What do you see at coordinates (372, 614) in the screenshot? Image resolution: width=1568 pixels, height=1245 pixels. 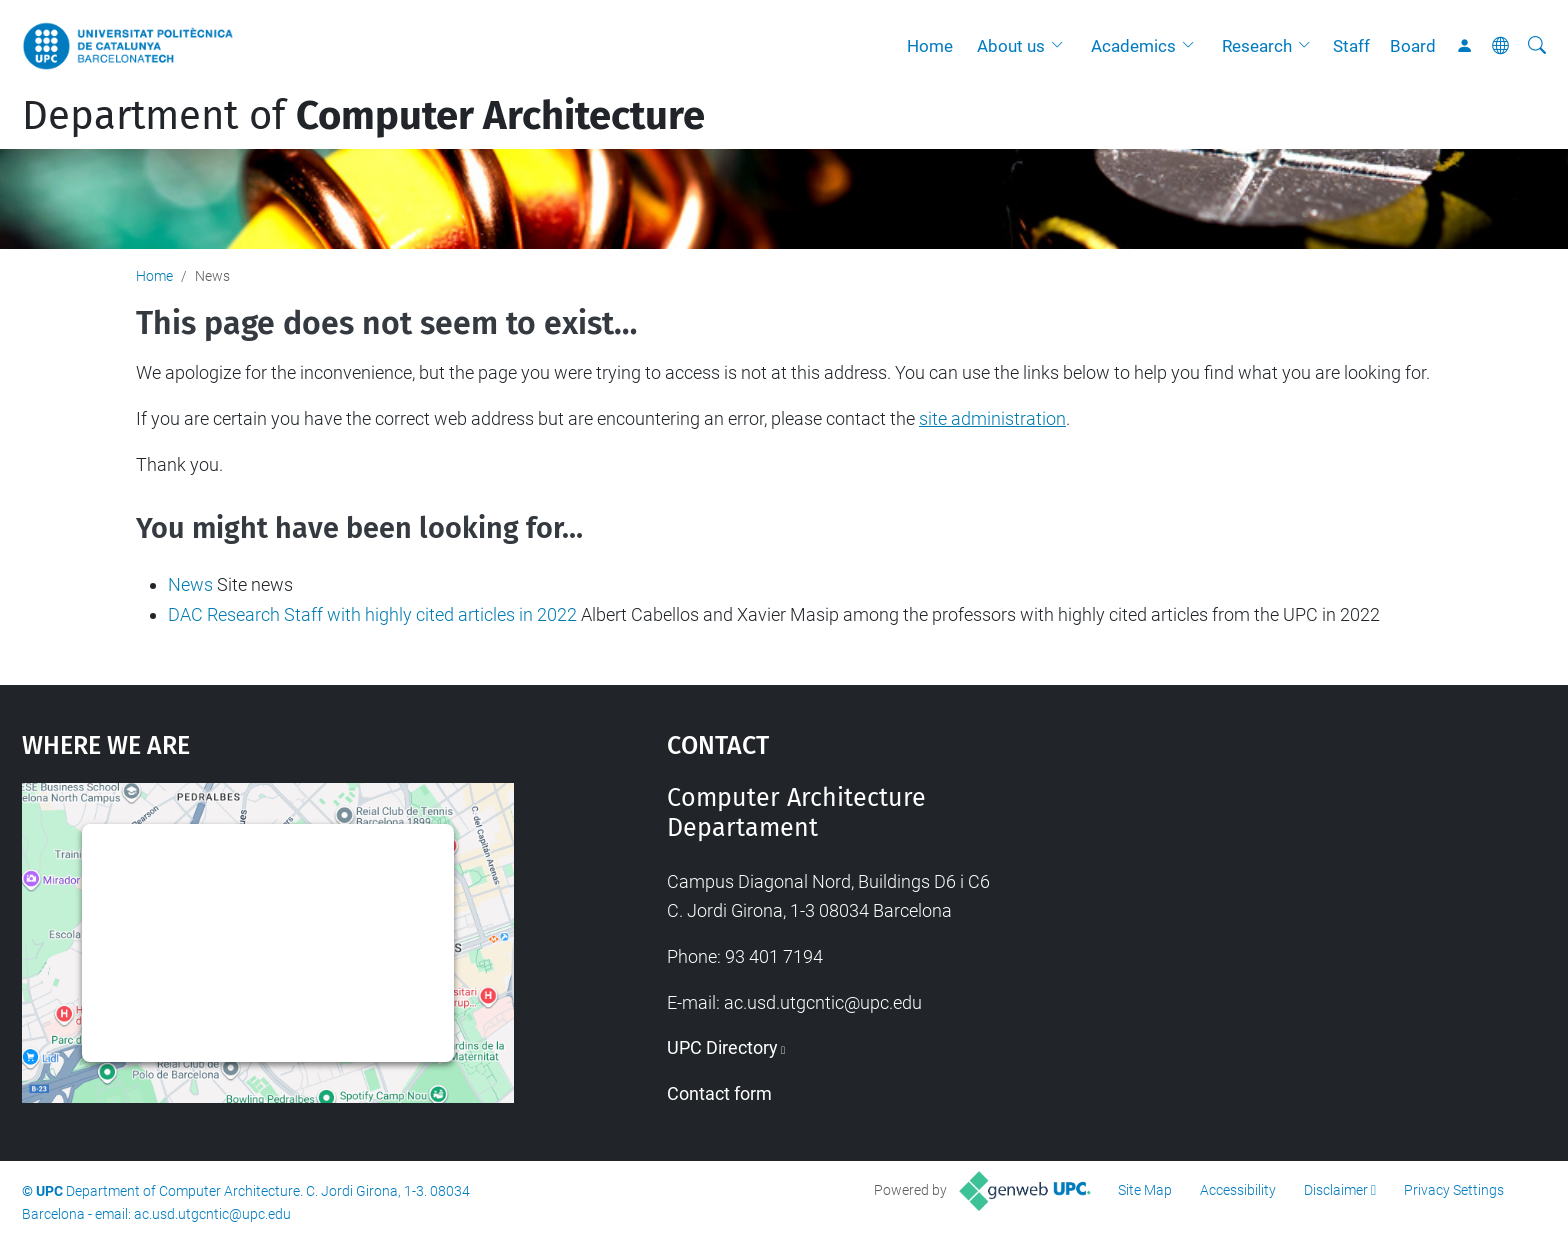 I see `DAC Research Staff with highly cited articles in 2022` at bounding box center [372, 614].